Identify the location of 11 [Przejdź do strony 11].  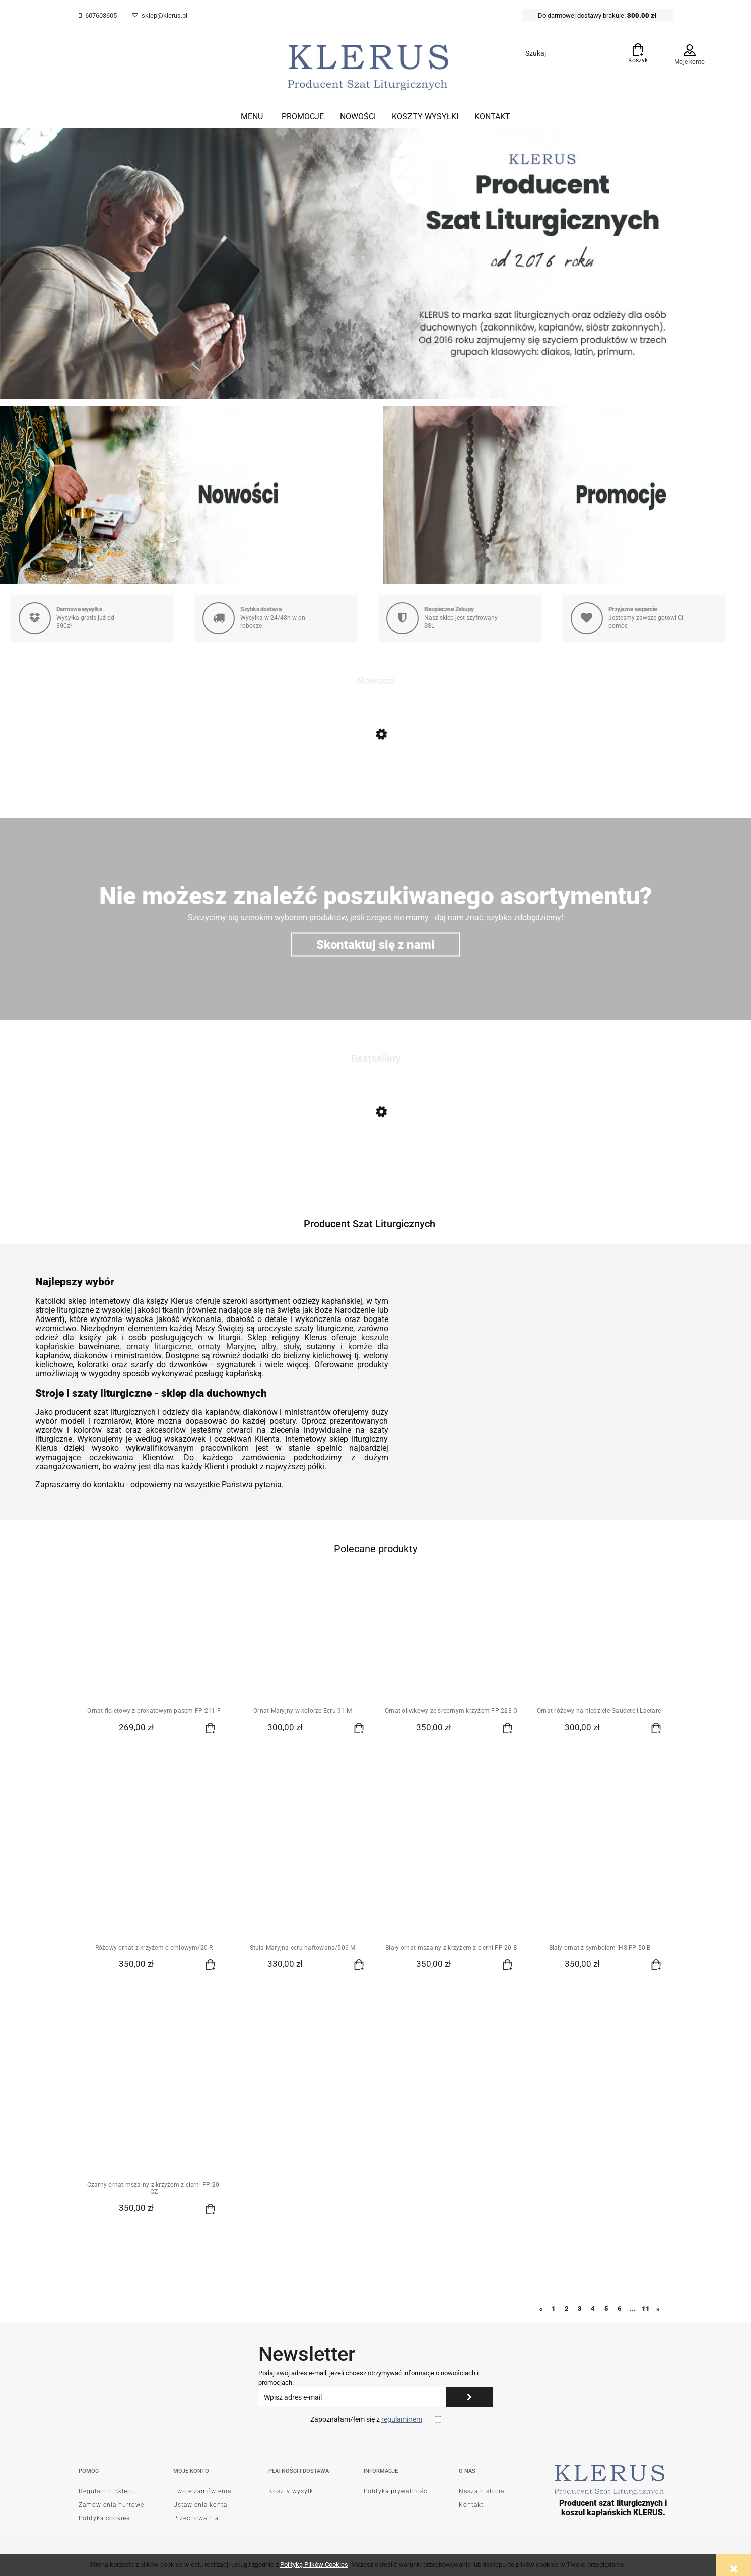
(646, 2309).